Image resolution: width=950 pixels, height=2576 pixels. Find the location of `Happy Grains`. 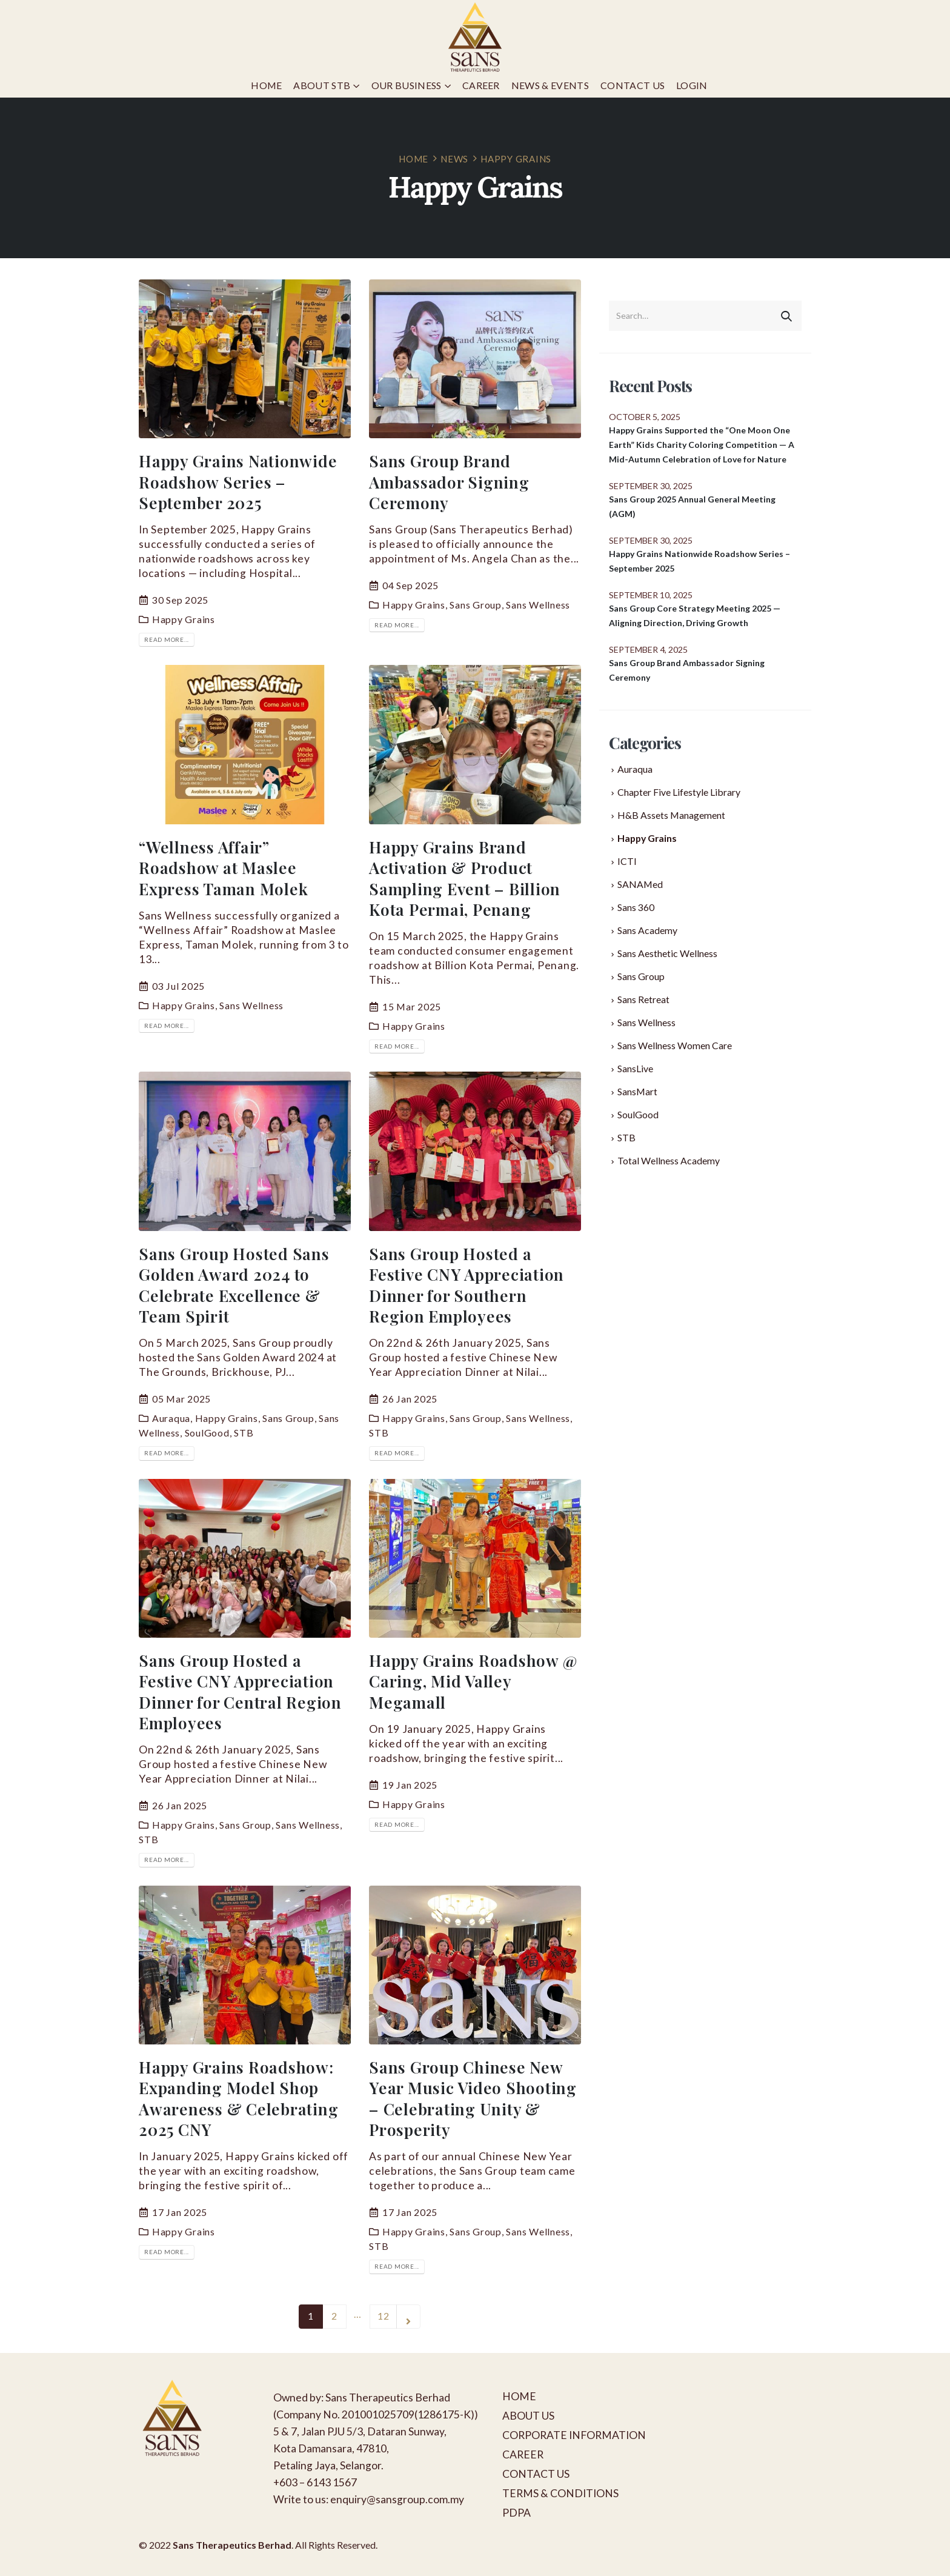

Happy Grains is located at coordinates (183, 619).